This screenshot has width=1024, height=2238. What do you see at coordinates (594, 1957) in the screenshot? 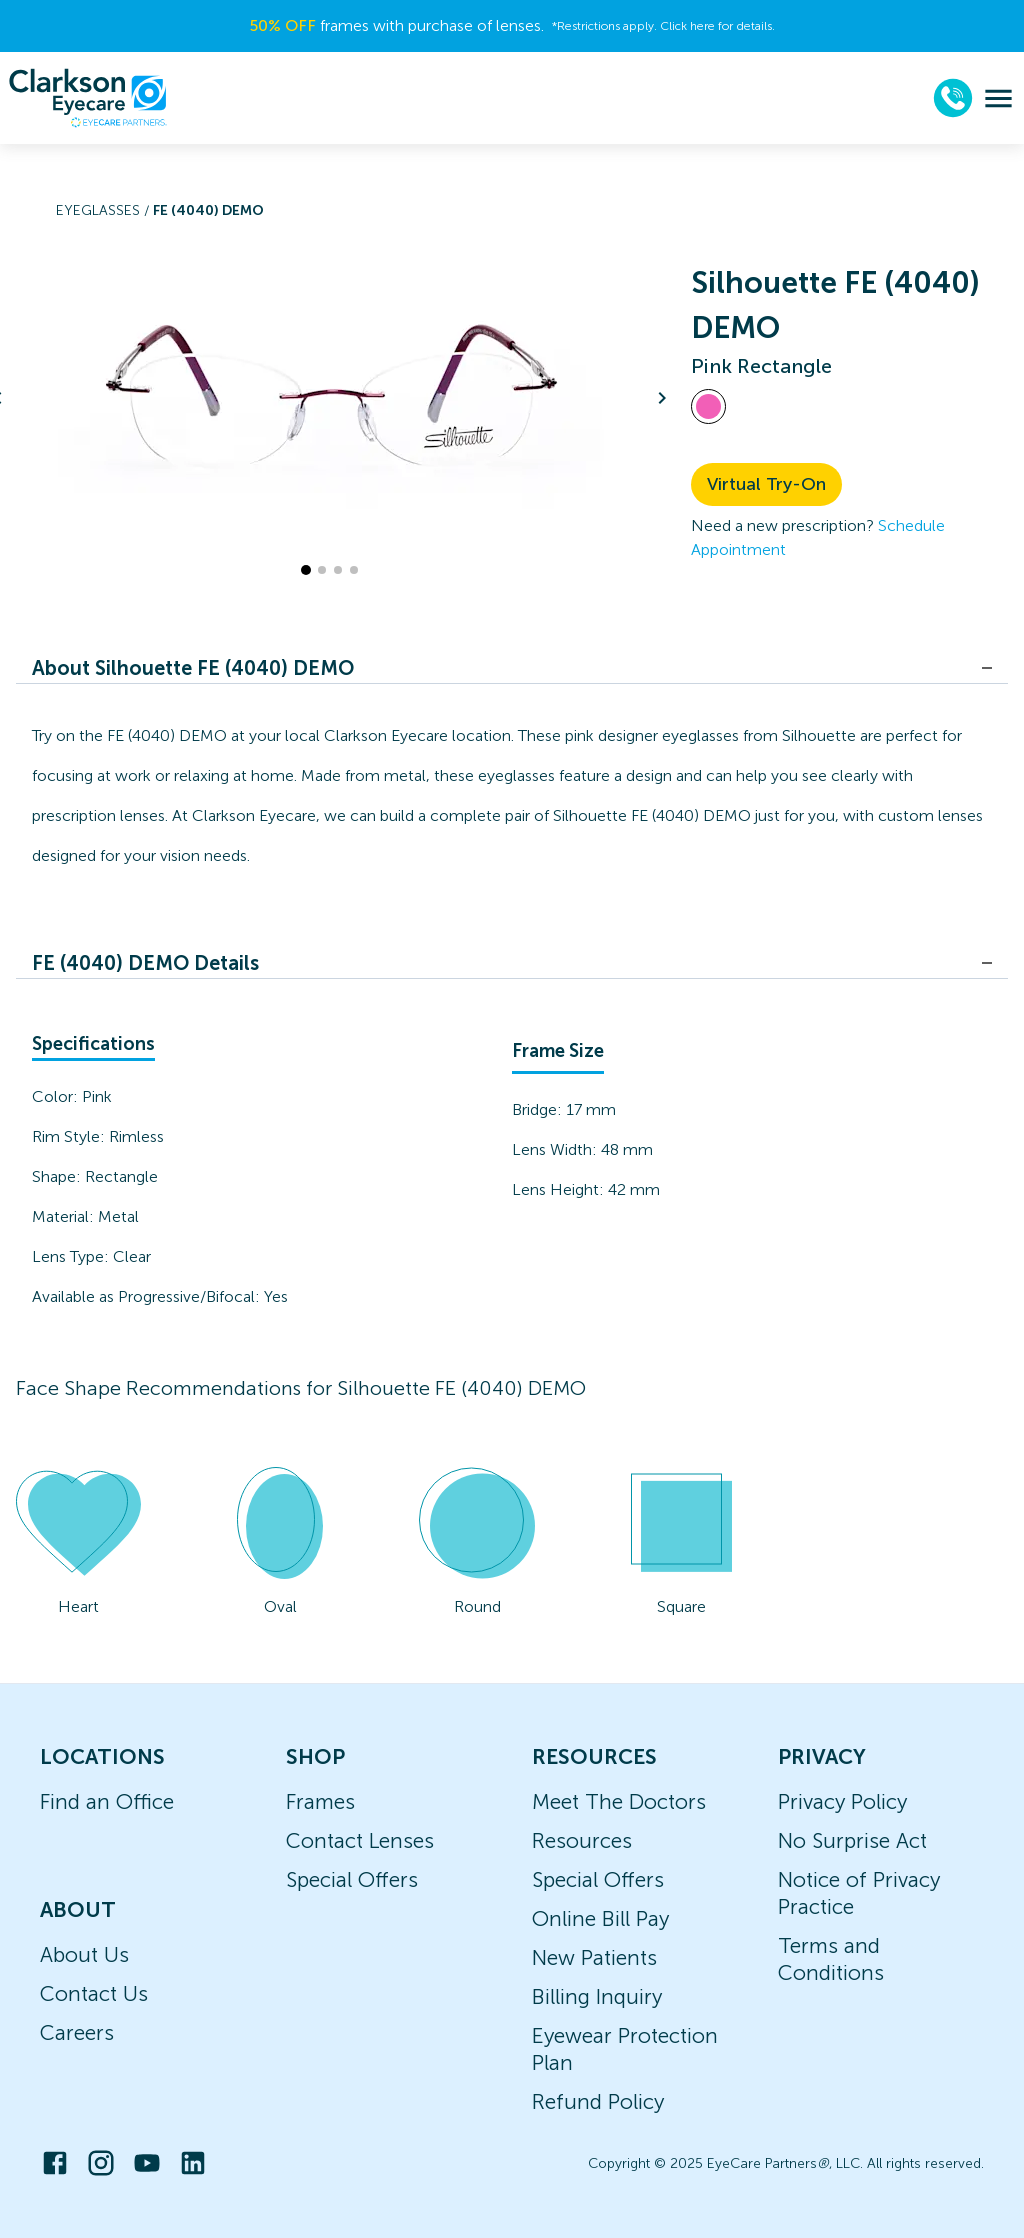
I see `New Patients` at bounding box center [594, 1957].